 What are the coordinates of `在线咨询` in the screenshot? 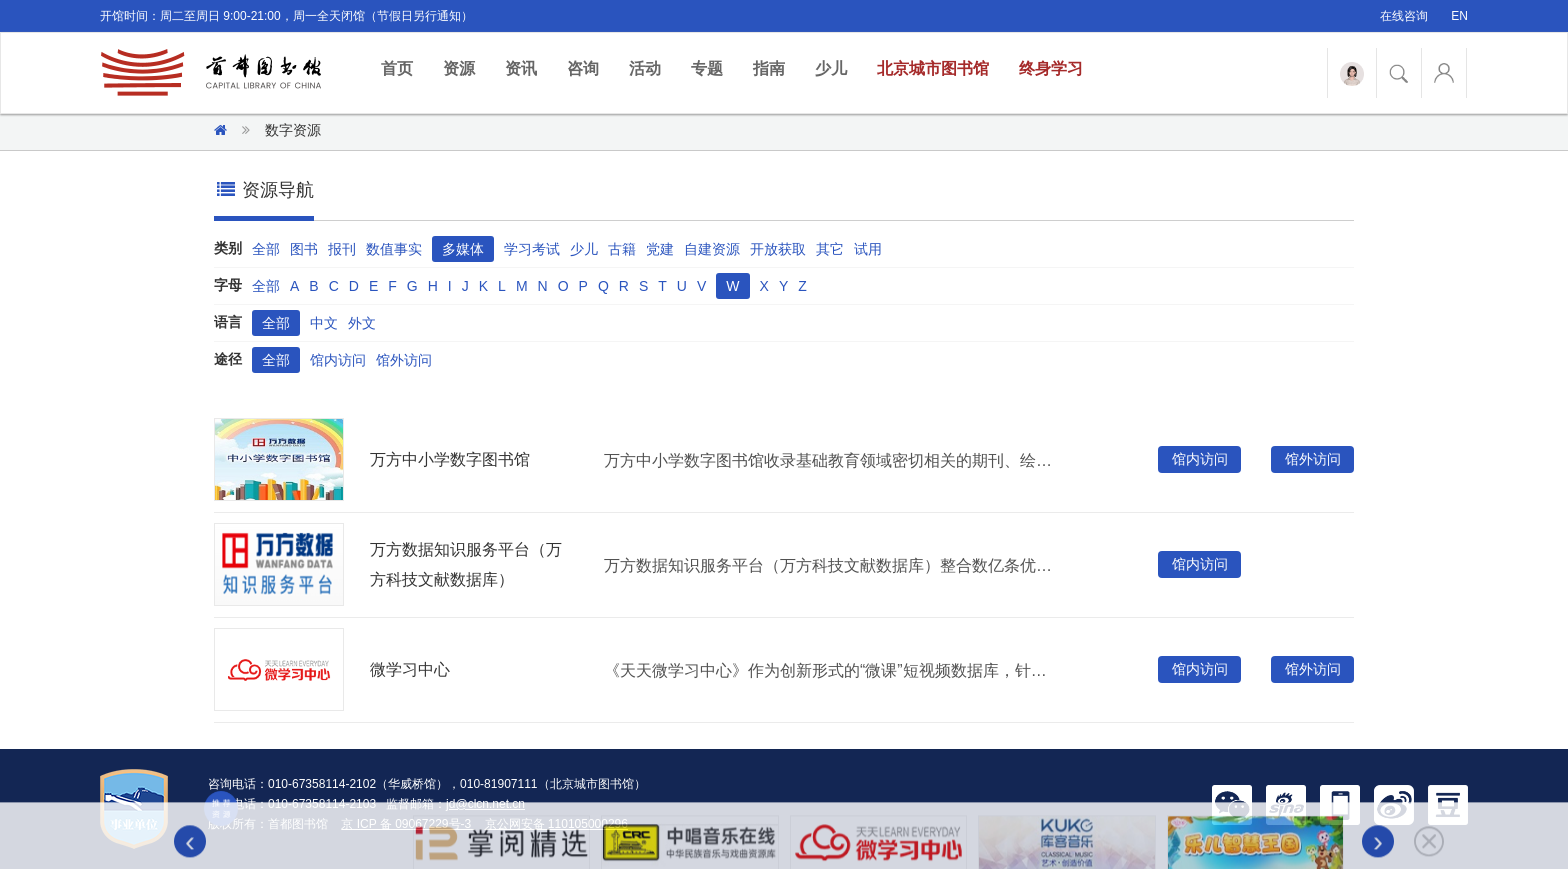 It's located at (1404, 16).